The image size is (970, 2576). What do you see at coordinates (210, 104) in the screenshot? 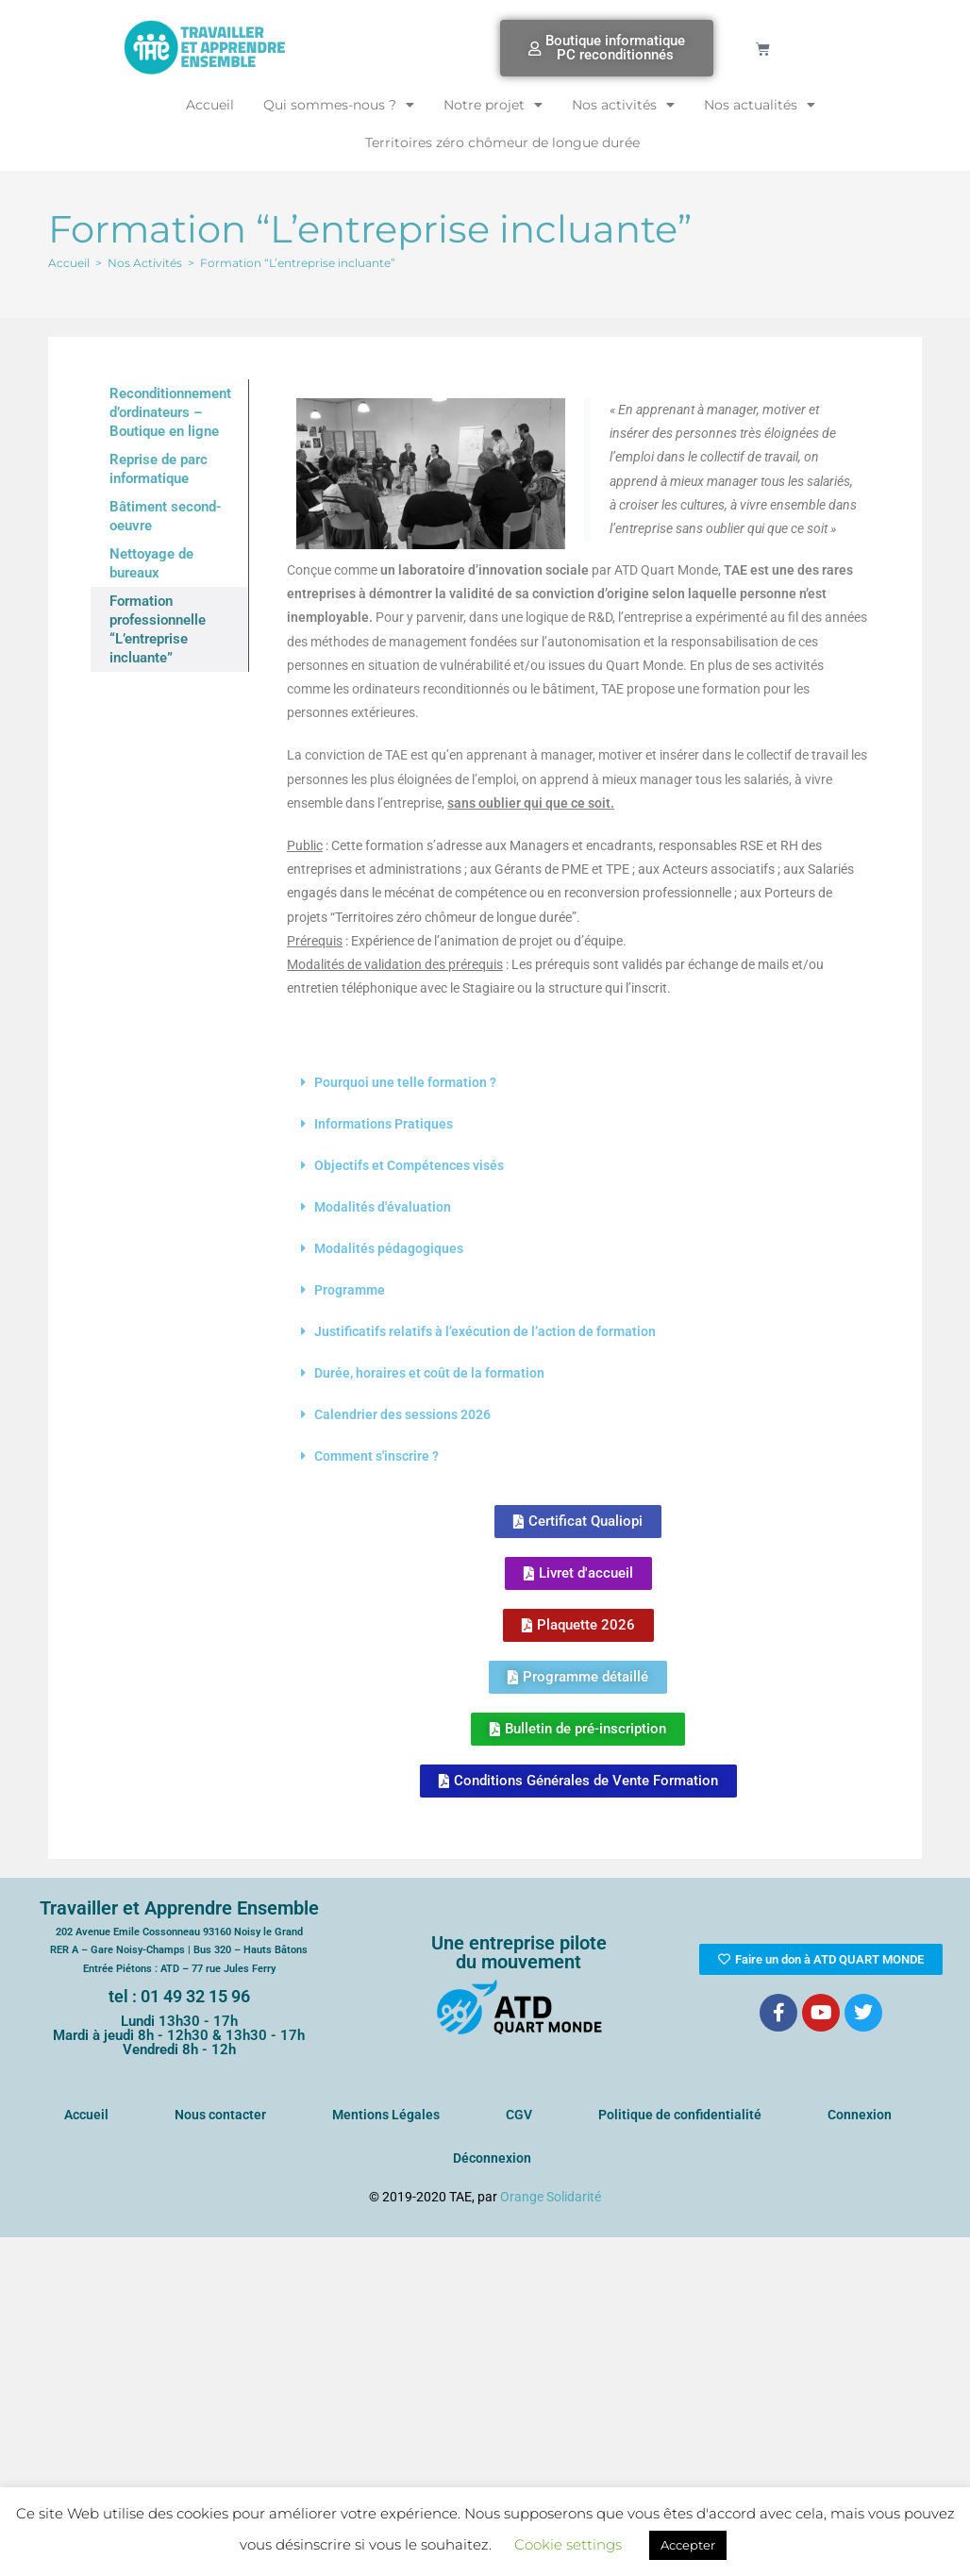
I see `Accueil` at bounding box center [210, 104].